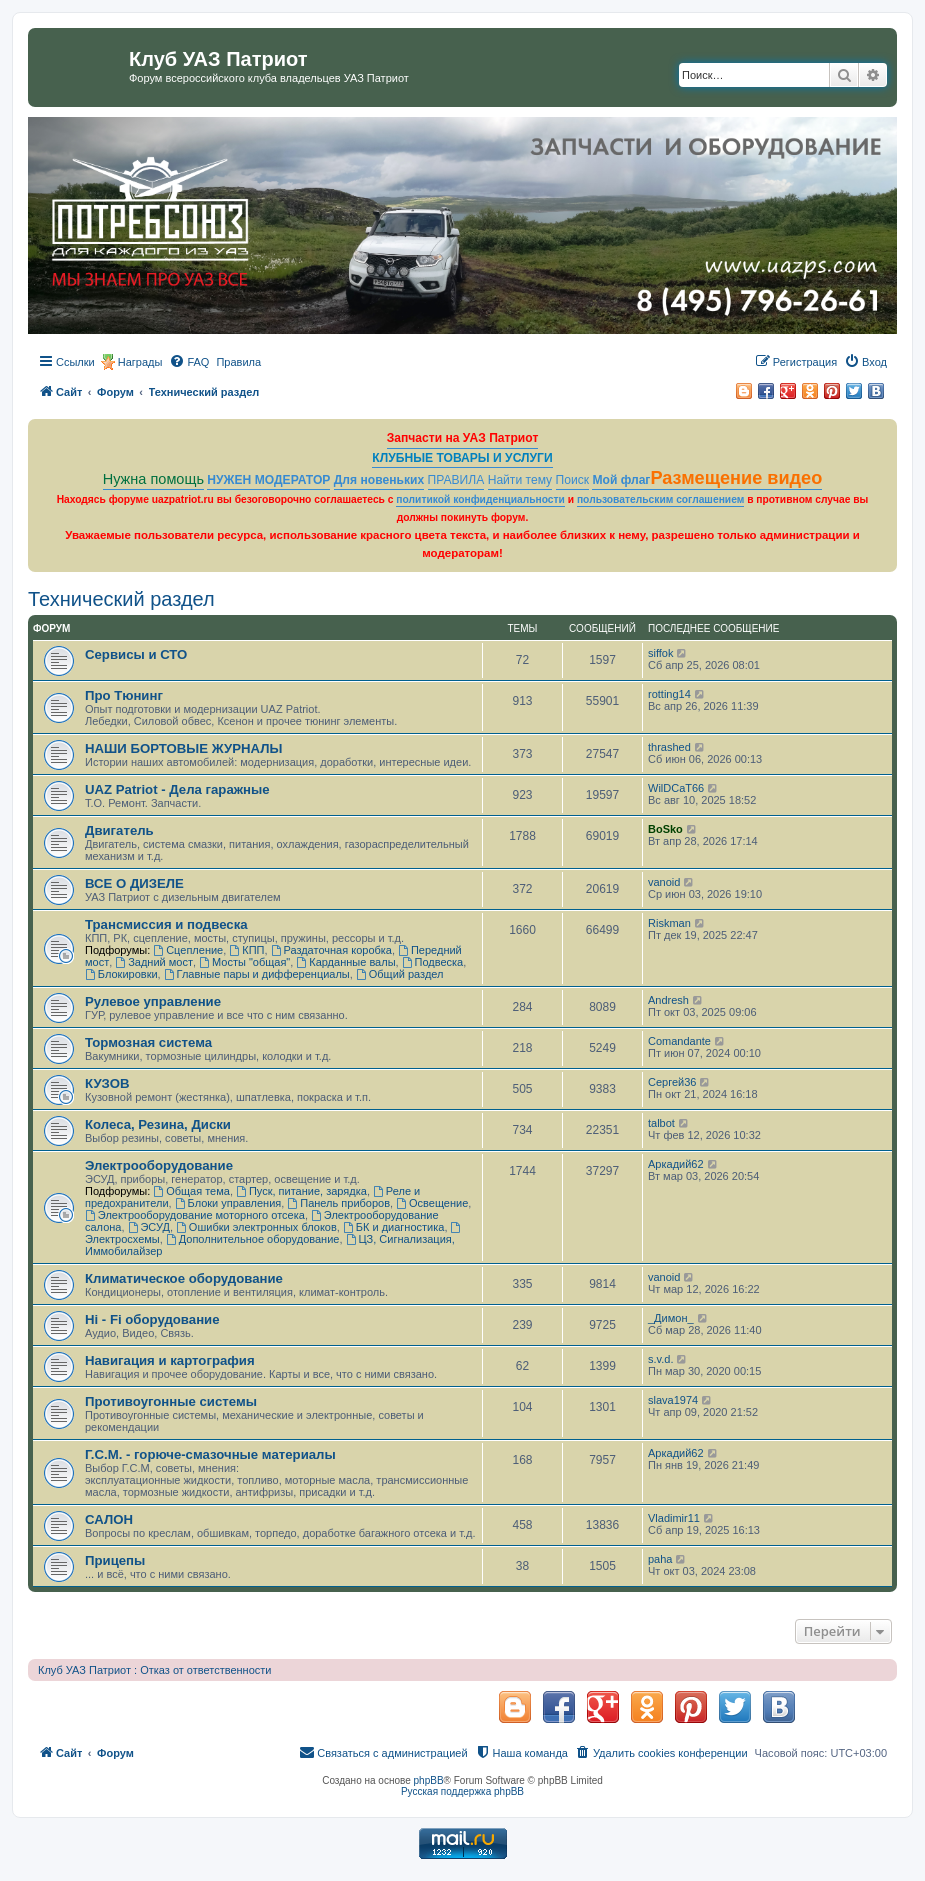 The image size is (925, 1881). Describe the element at coordinates (669, 923) in the screenshot. I see `Riskman` at that location.